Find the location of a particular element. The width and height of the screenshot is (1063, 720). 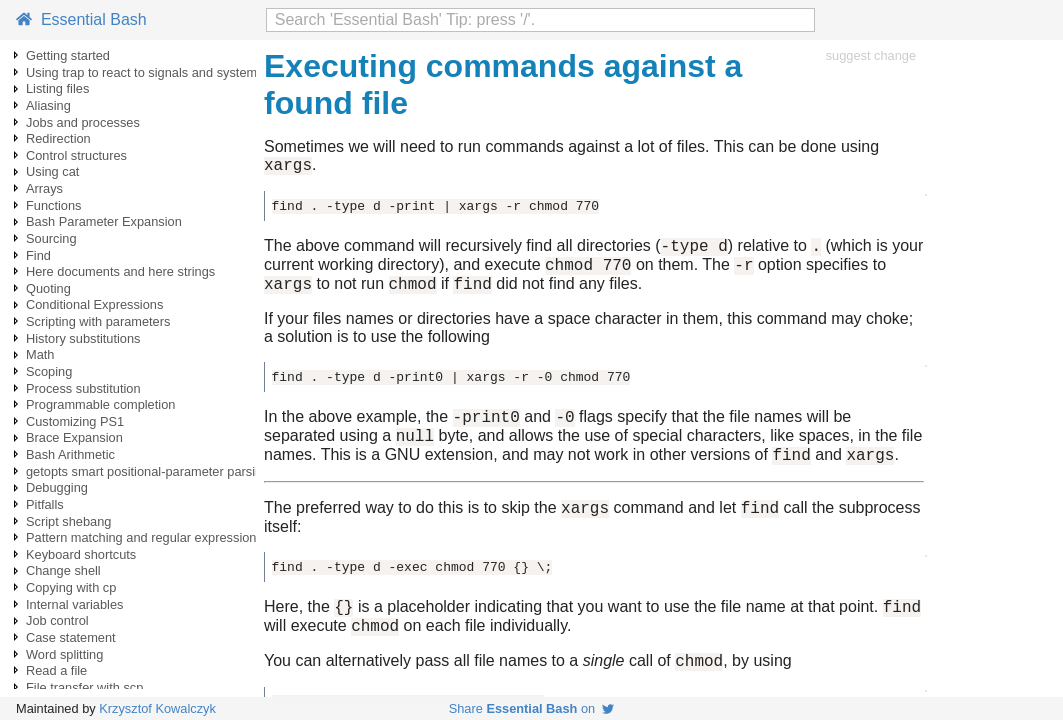

Control structures is located at coordinates (76, 155).